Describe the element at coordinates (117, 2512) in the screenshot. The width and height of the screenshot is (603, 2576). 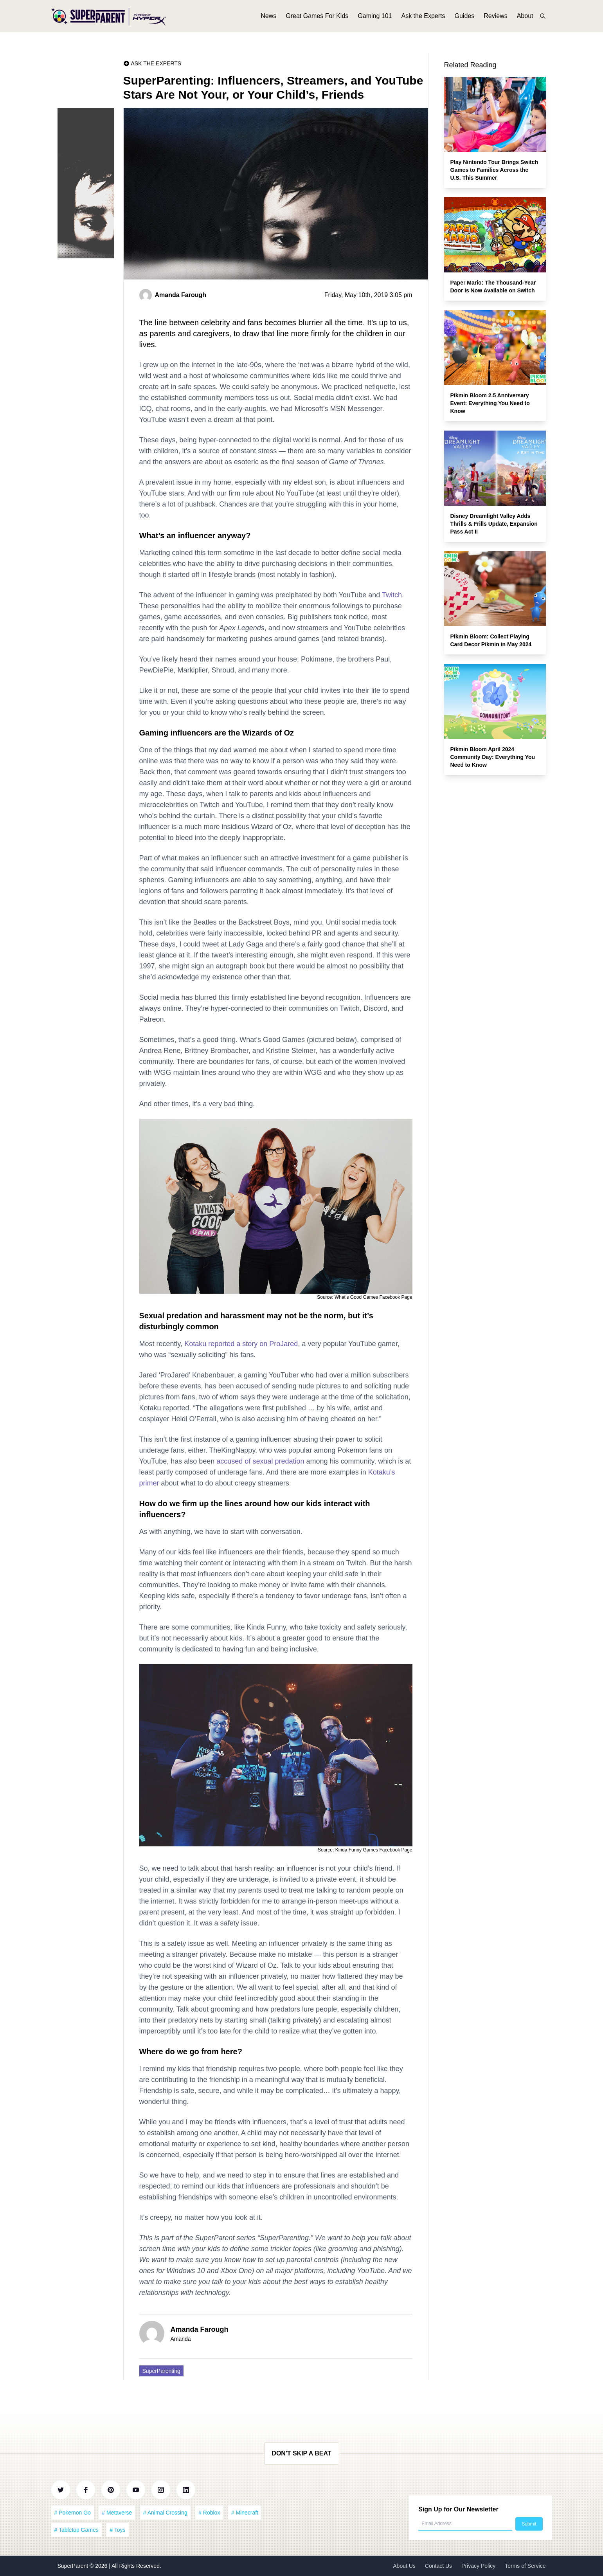
I see `# Metaverse` at that location.